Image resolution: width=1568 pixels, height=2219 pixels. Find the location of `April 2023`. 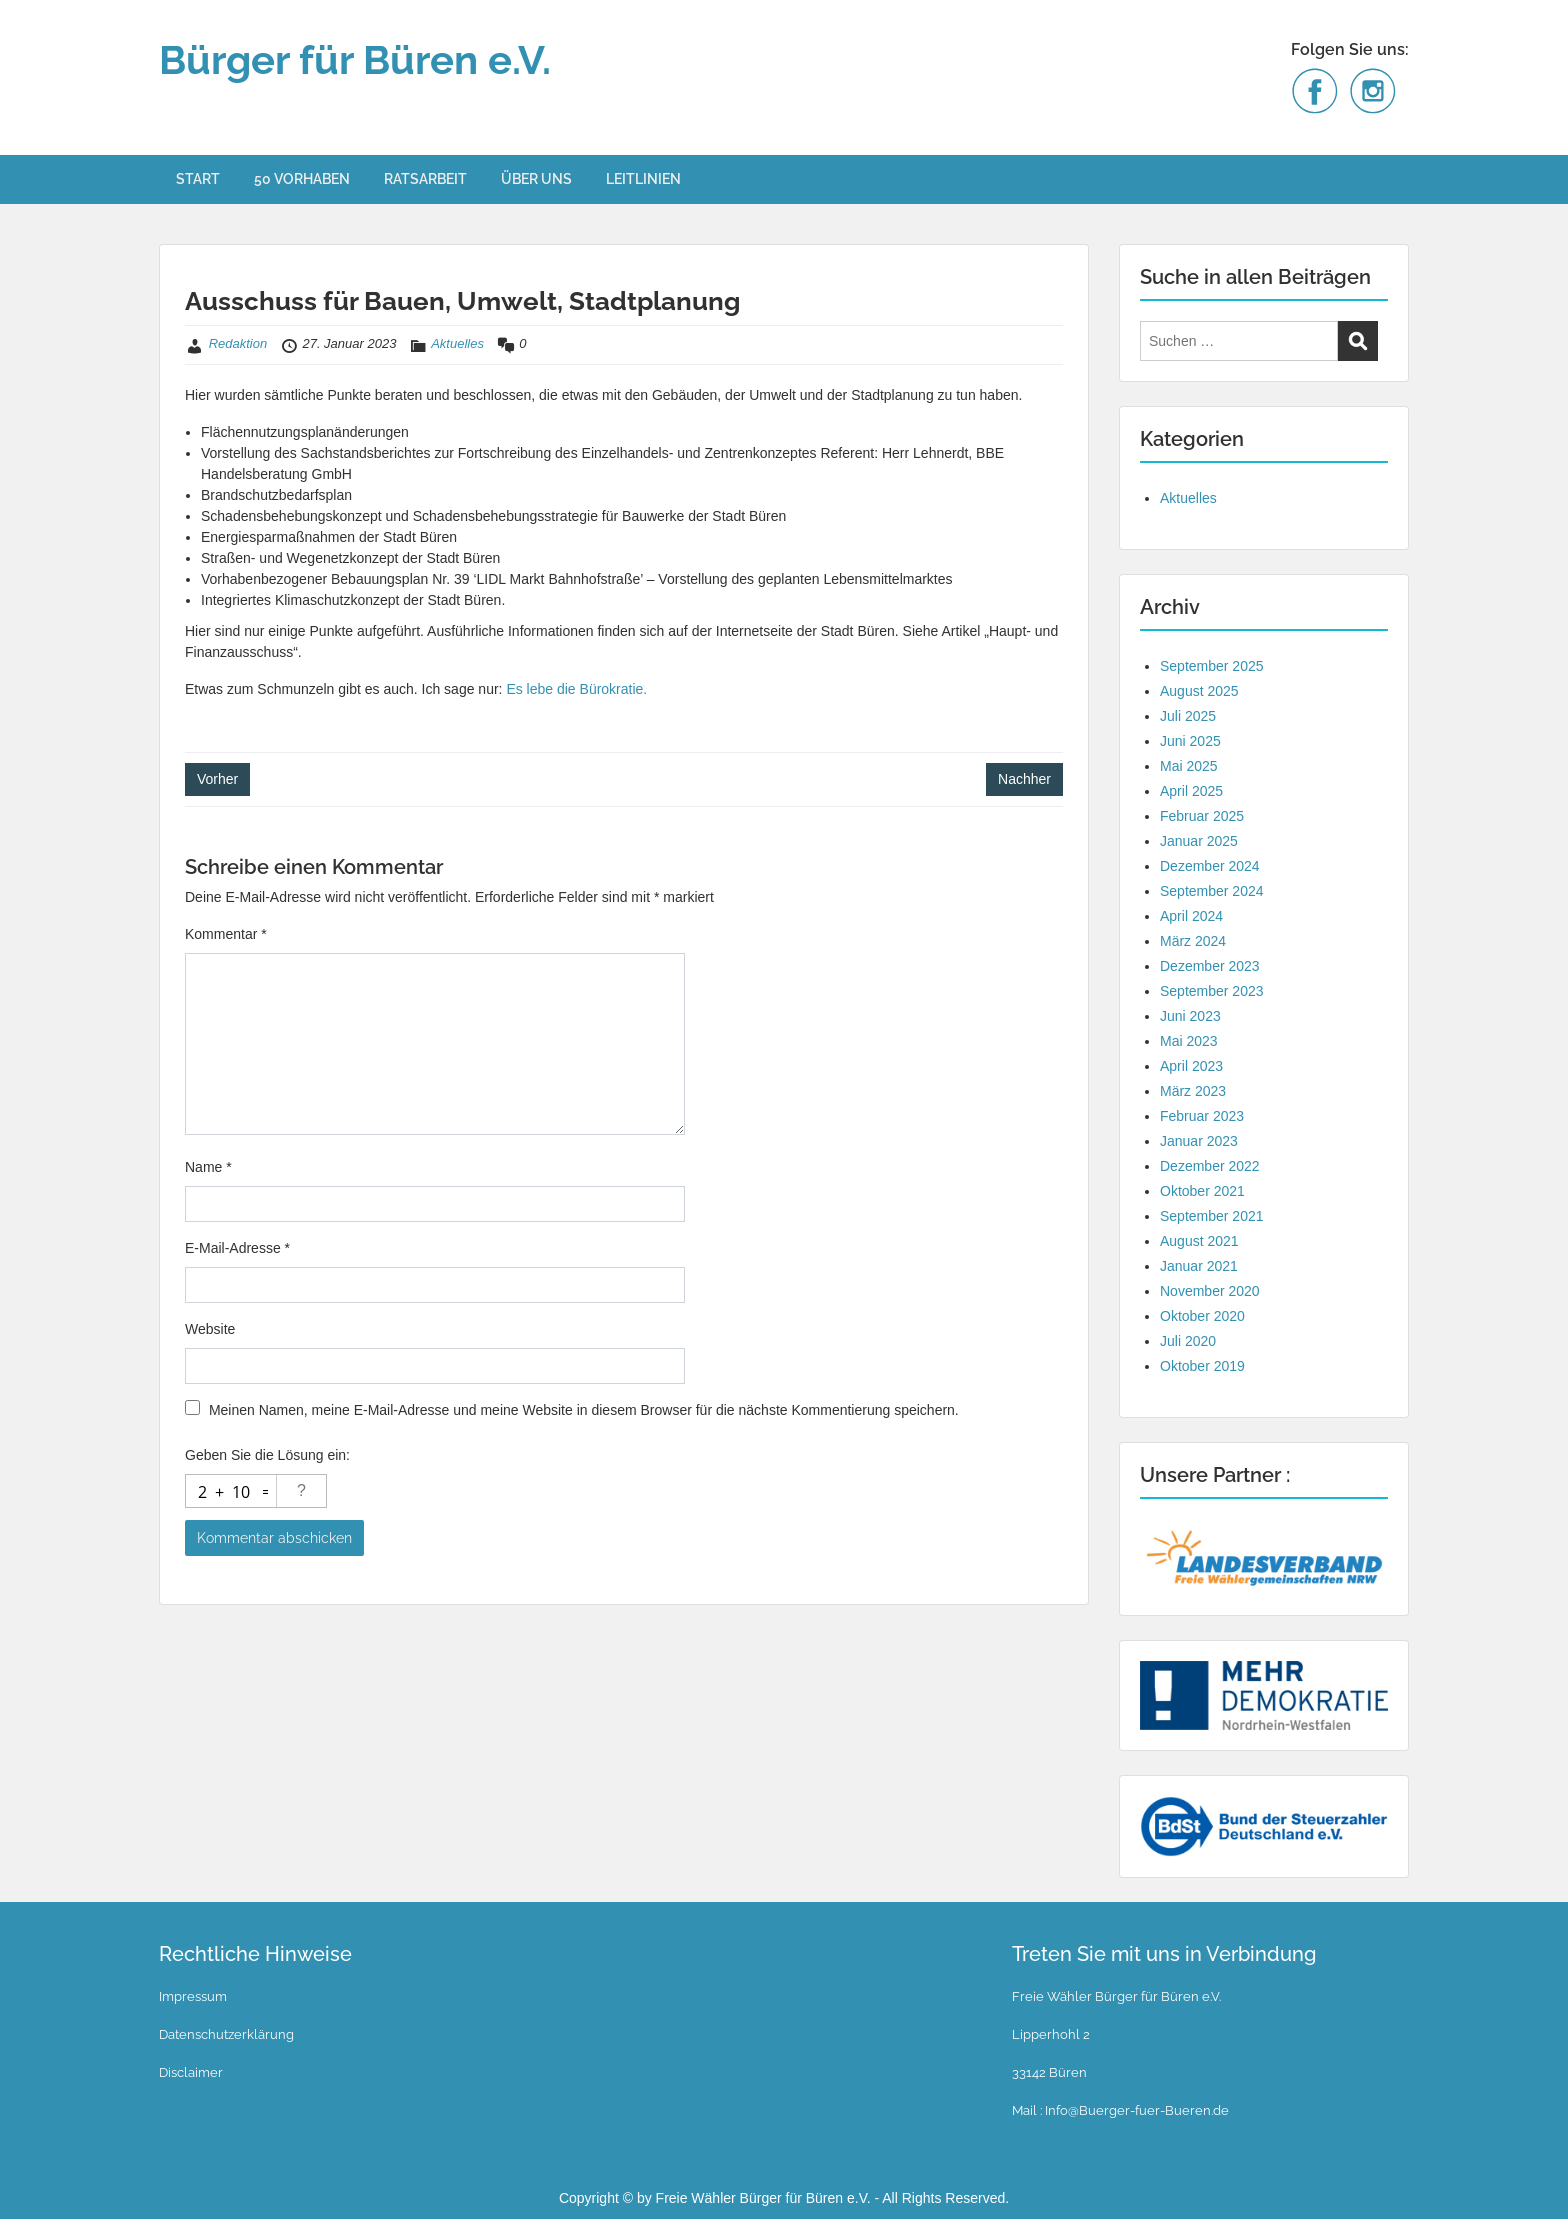

April 2023 is located at coordinates (1191, 1066).